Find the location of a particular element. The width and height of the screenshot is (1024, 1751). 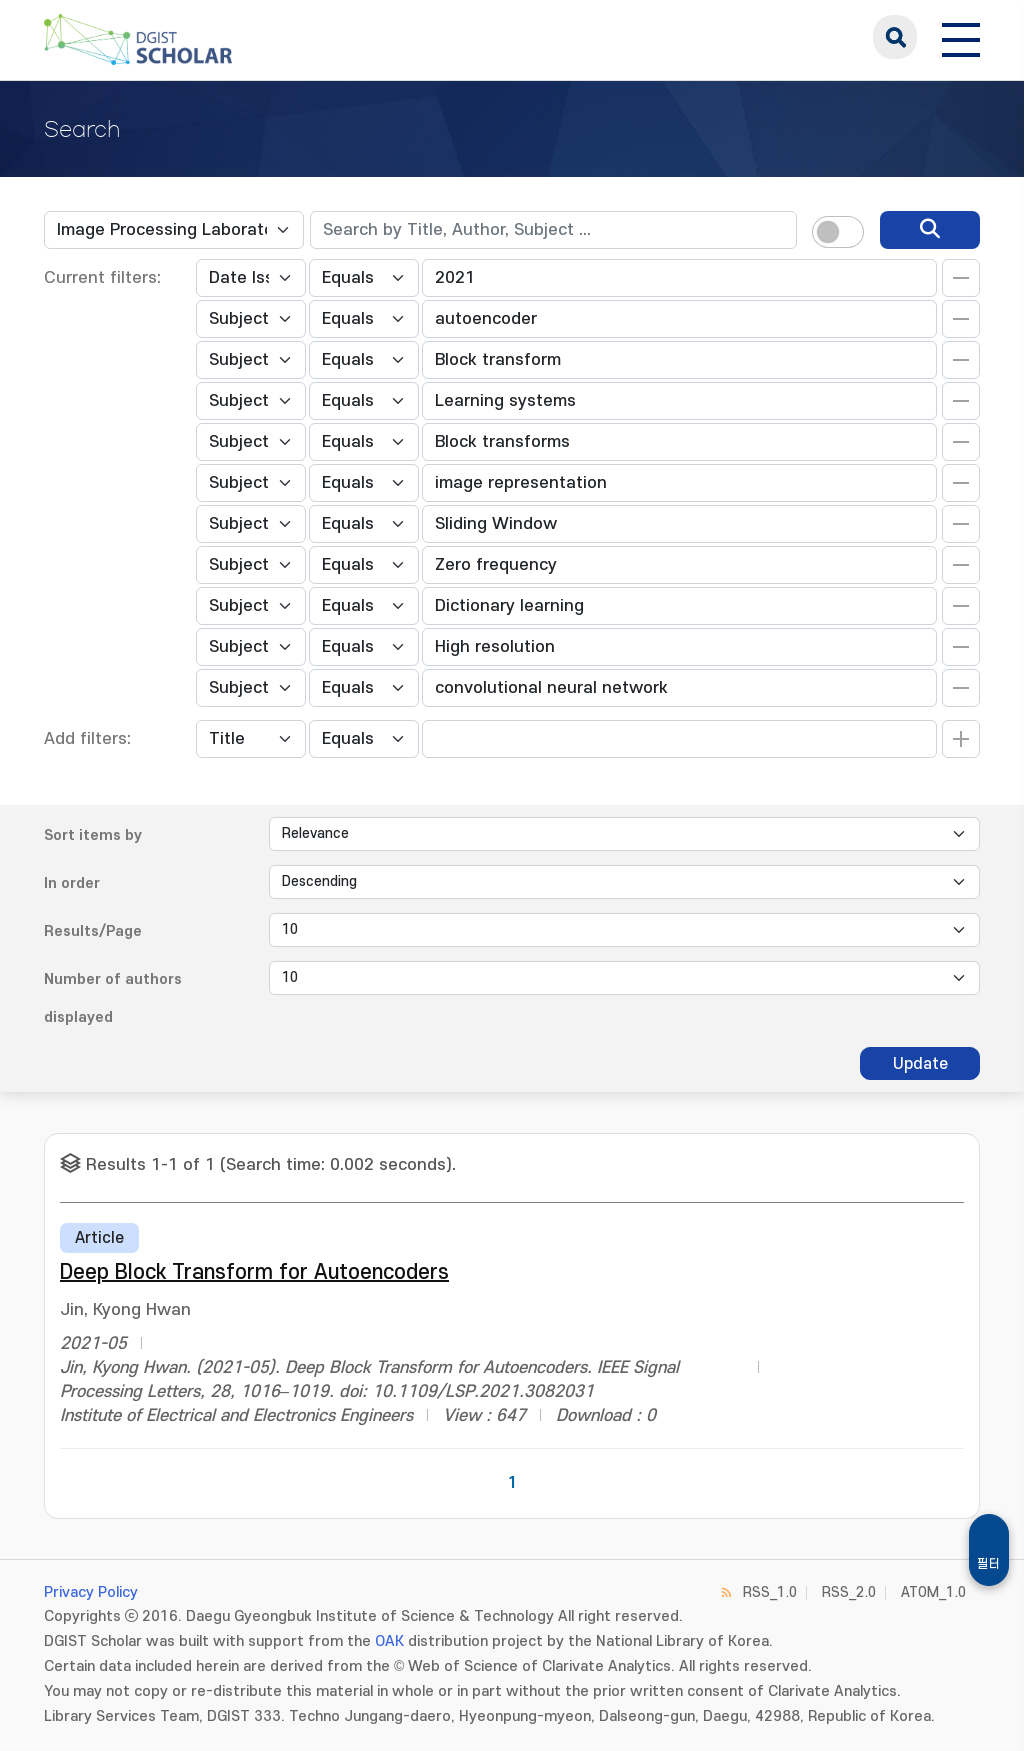

Number of authors displayed is located at coordinates (113, 998).